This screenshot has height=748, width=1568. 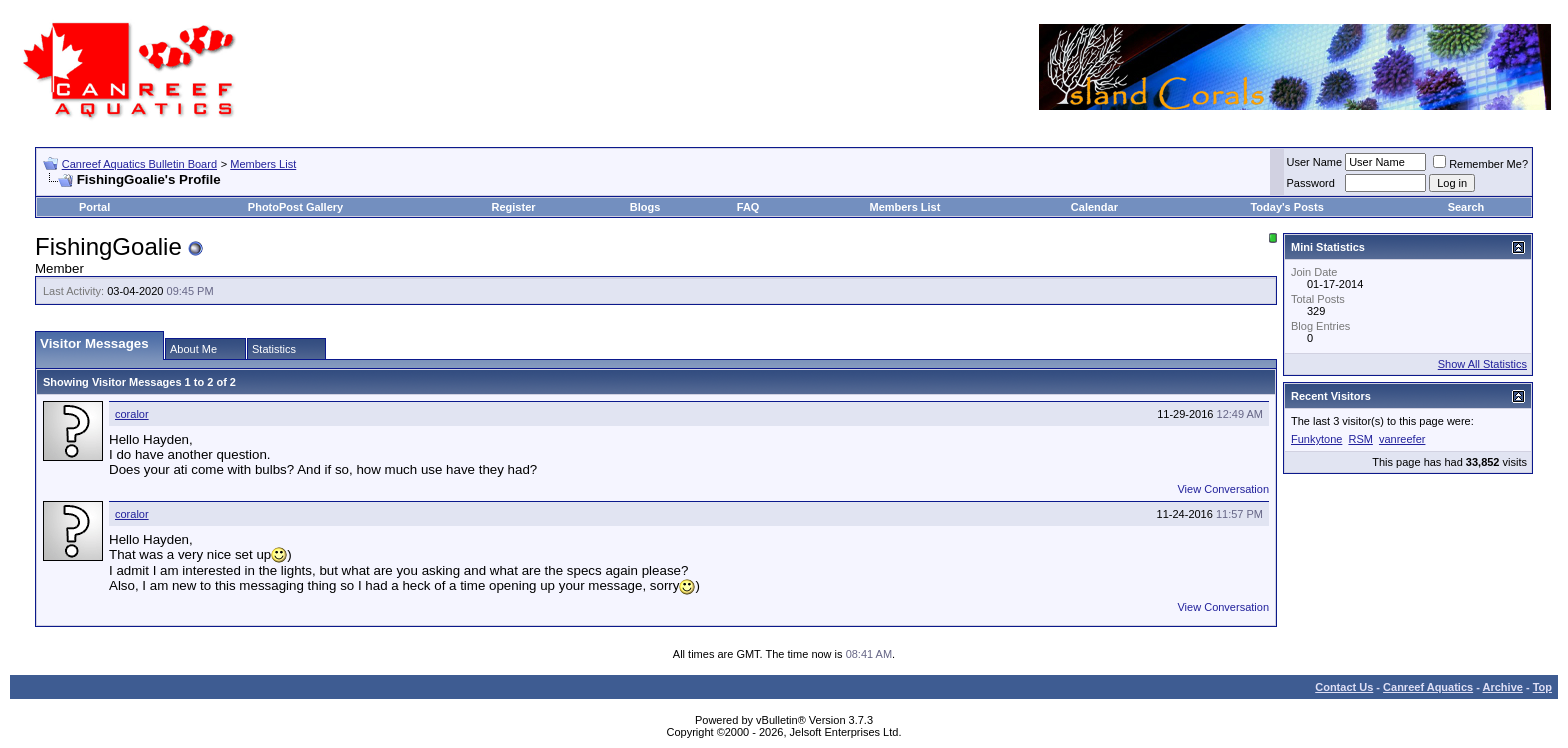 What do you see at coordinates (295, 207) in the screenshot?
I see `PhotoPost Gallery` at bounding box center [295, 207].